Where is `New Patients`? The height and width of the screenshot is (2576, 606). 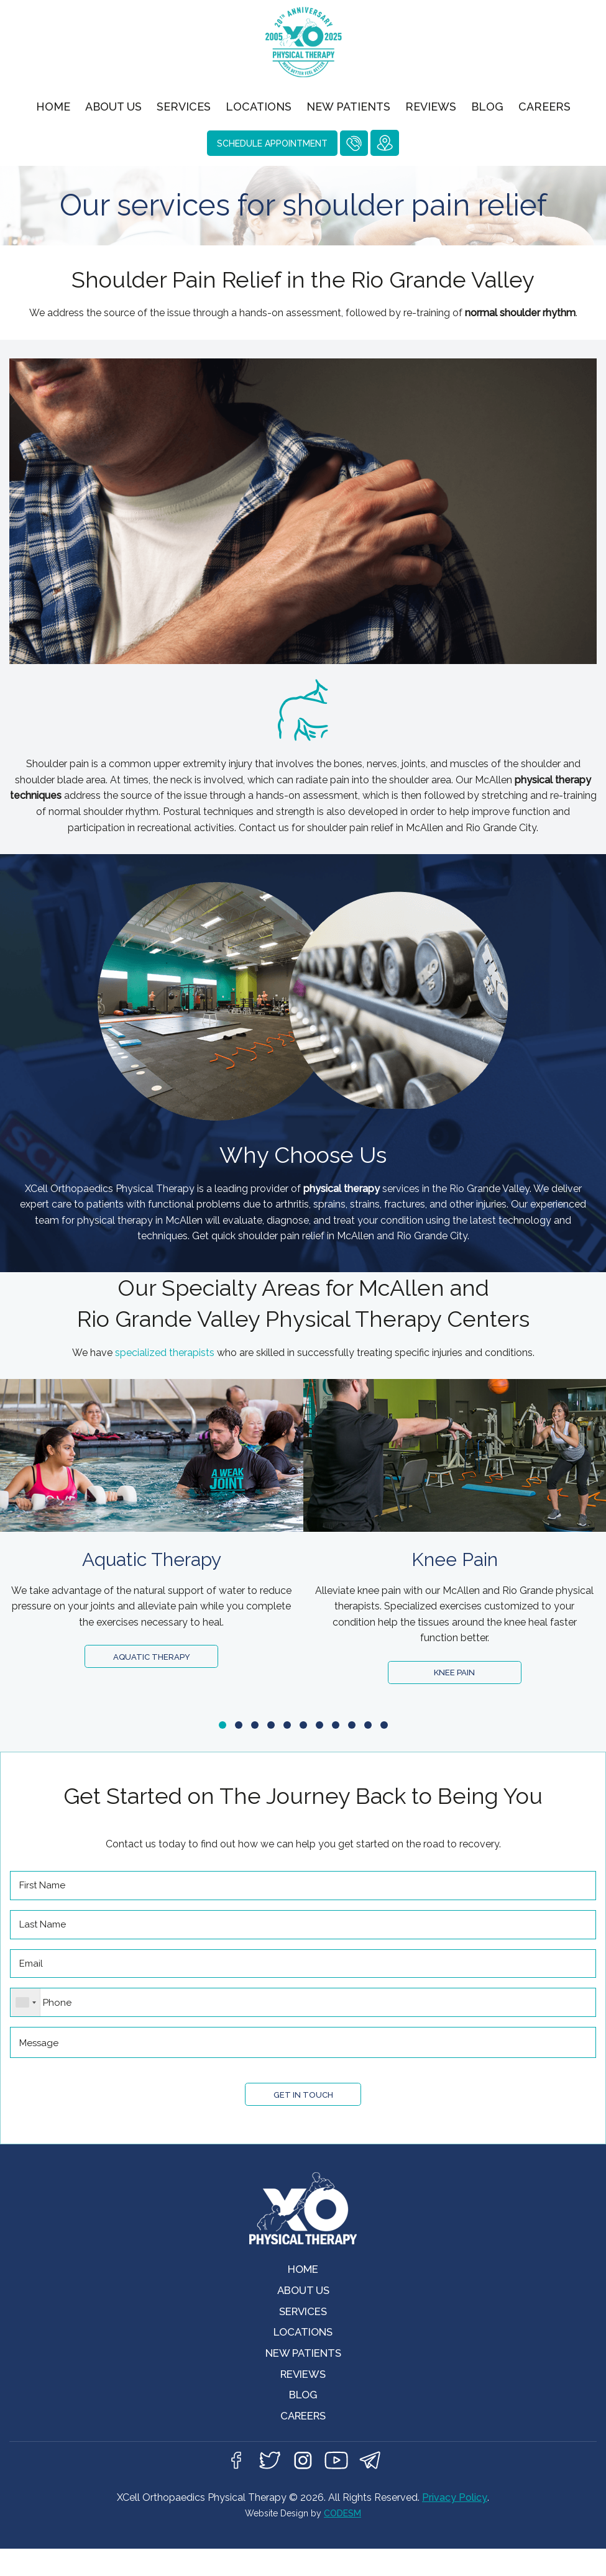 New Patients is located at coordinates (303, 2373).